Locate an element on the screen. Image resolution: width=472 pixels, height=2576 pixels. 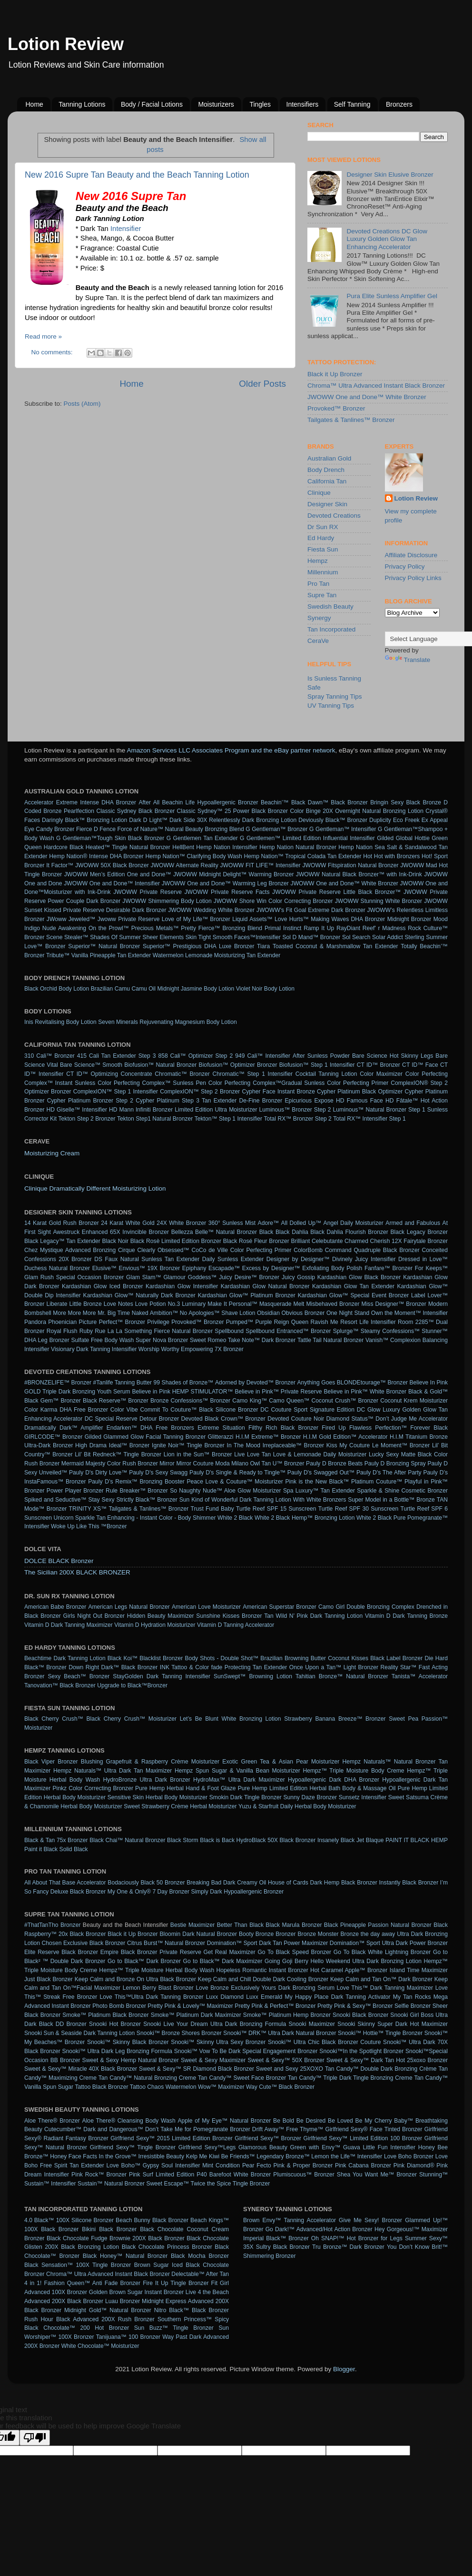
Intensifier is located at coordinates (125, 228).